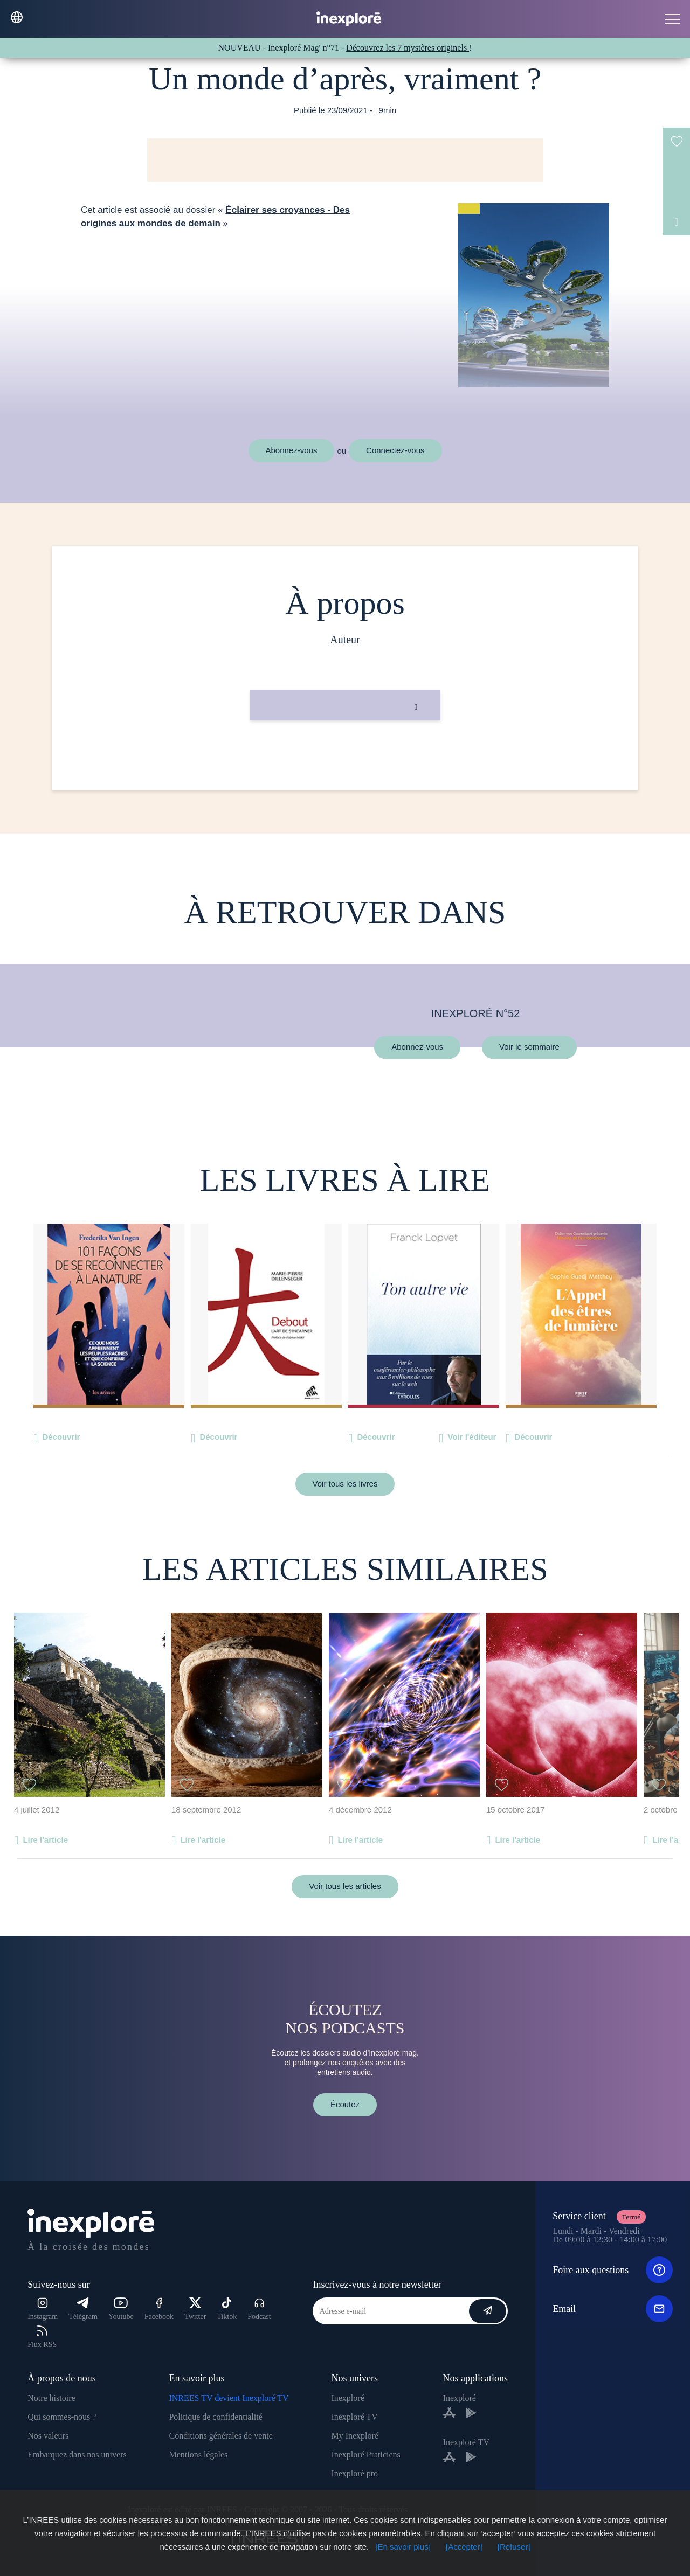  I want to click on Inexploré TV, so click(354, 2416).